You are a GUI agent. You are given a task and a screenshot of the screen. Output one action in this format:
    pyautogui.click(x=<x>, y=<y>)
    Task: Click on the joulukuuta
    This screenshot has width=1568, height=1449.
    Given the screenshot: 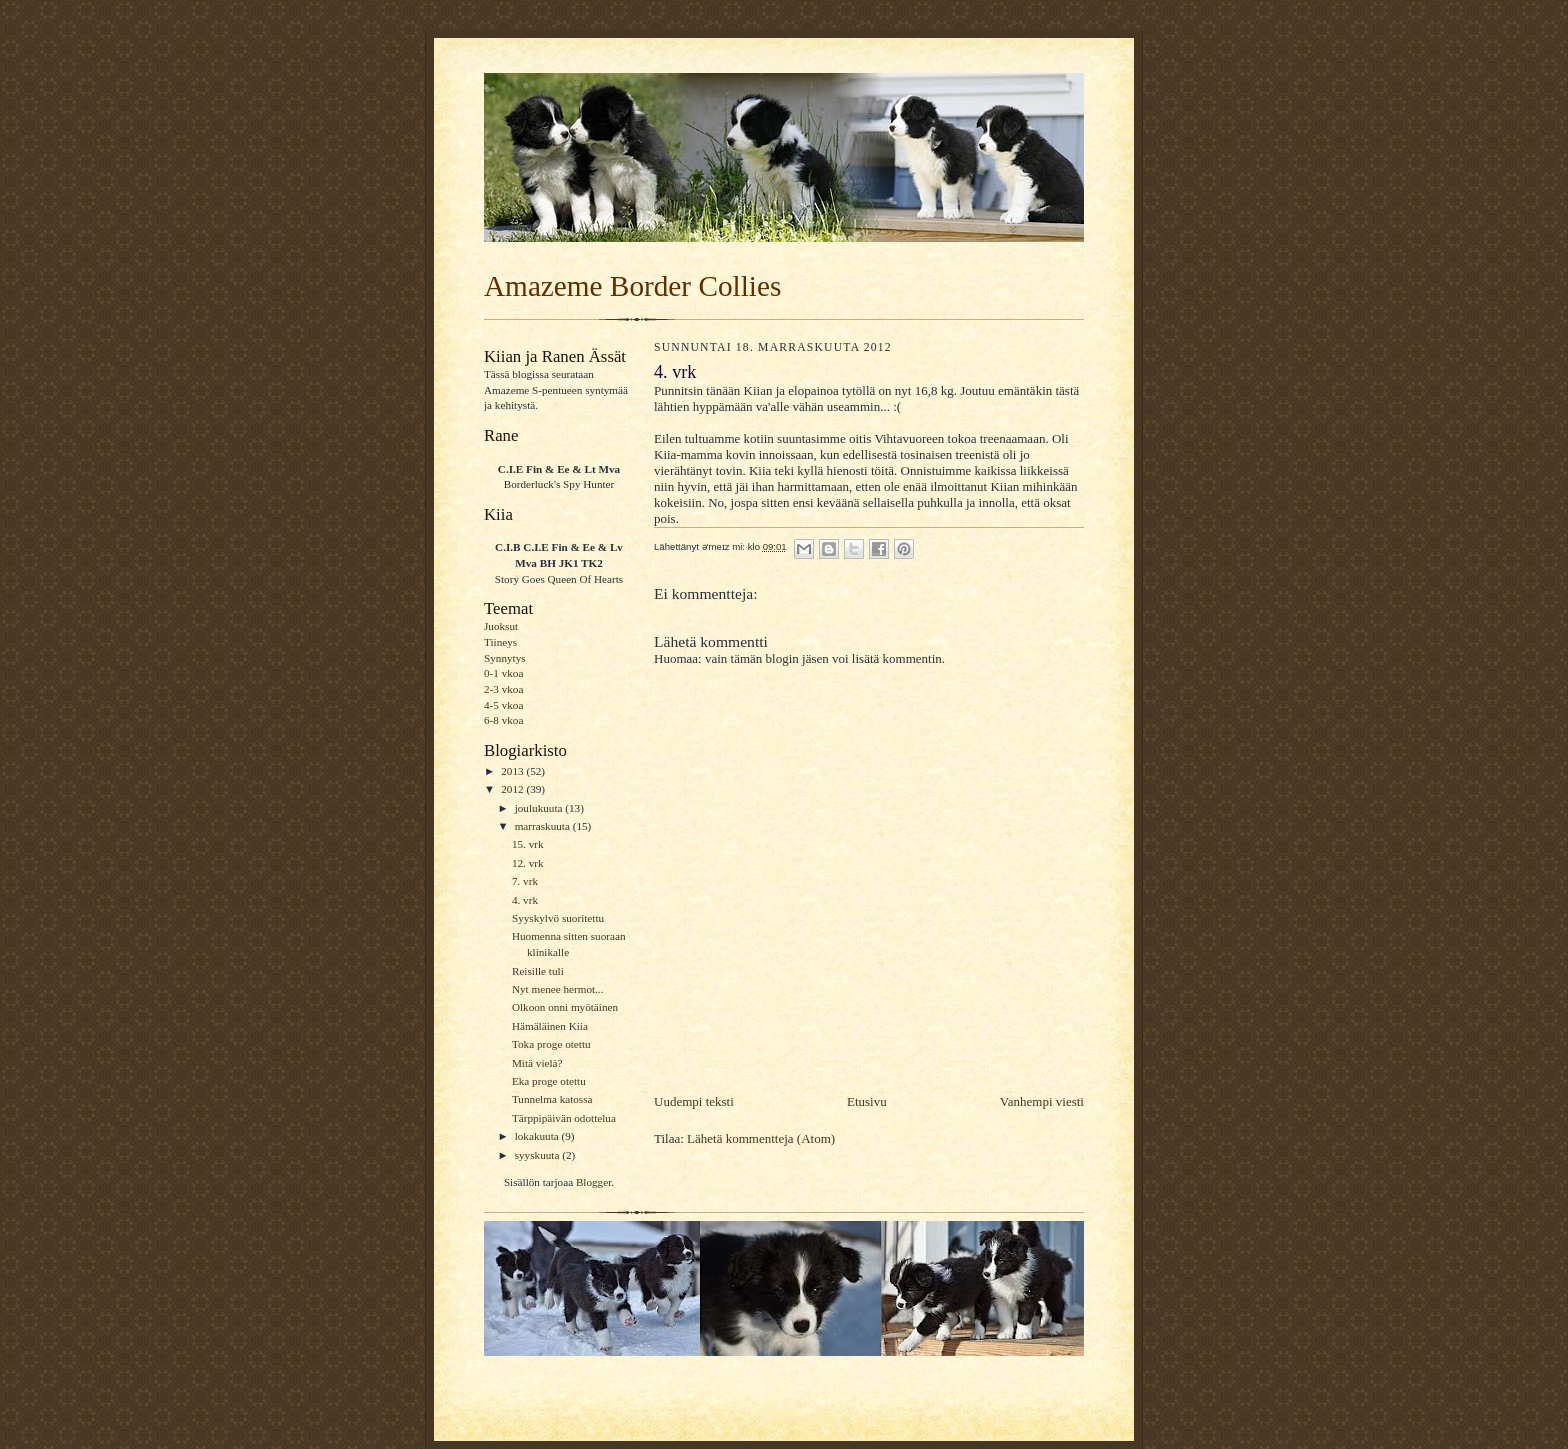 What is the action you would take?
    pyautogui.click(x=540, y=808)
    